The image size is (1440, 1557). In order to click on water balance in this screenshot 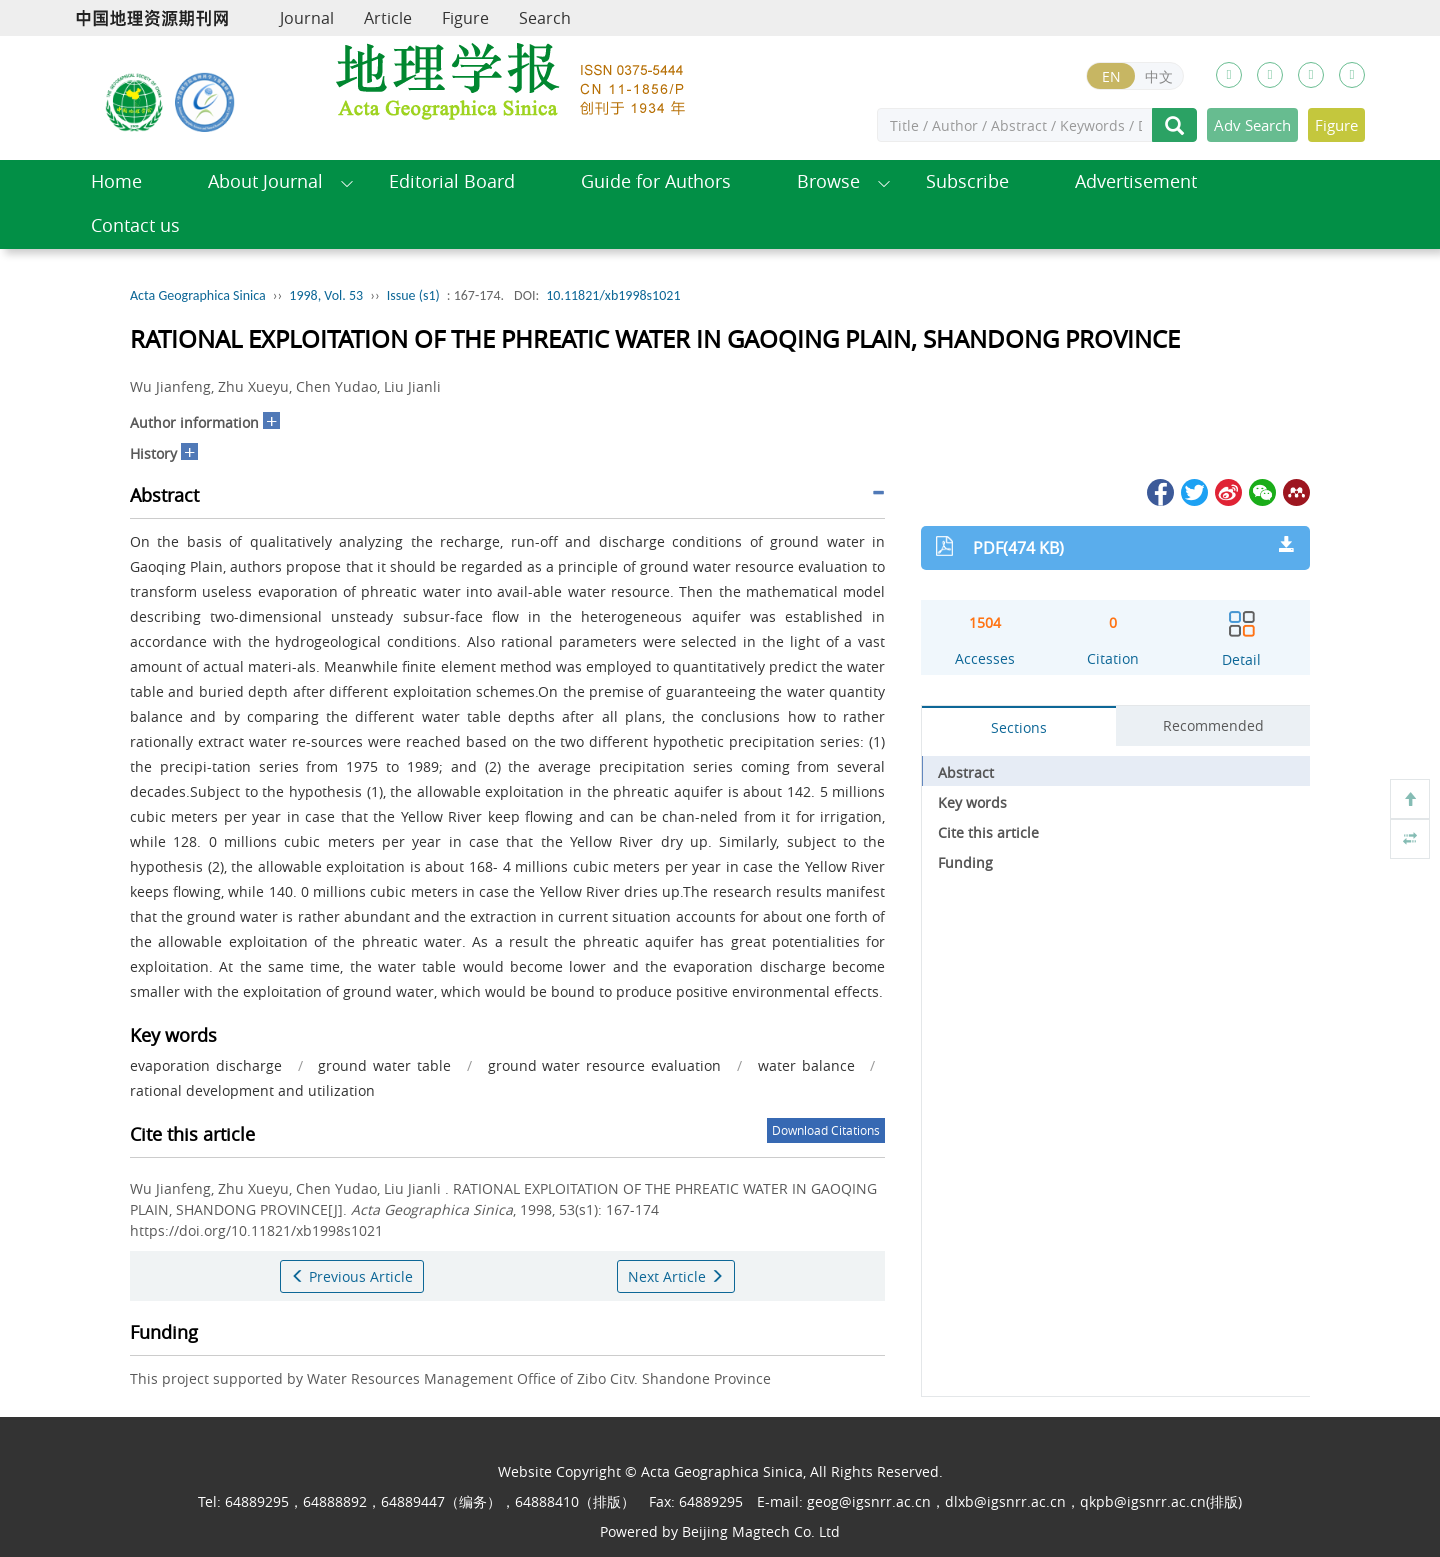, I will do `click(806, 1065)`.